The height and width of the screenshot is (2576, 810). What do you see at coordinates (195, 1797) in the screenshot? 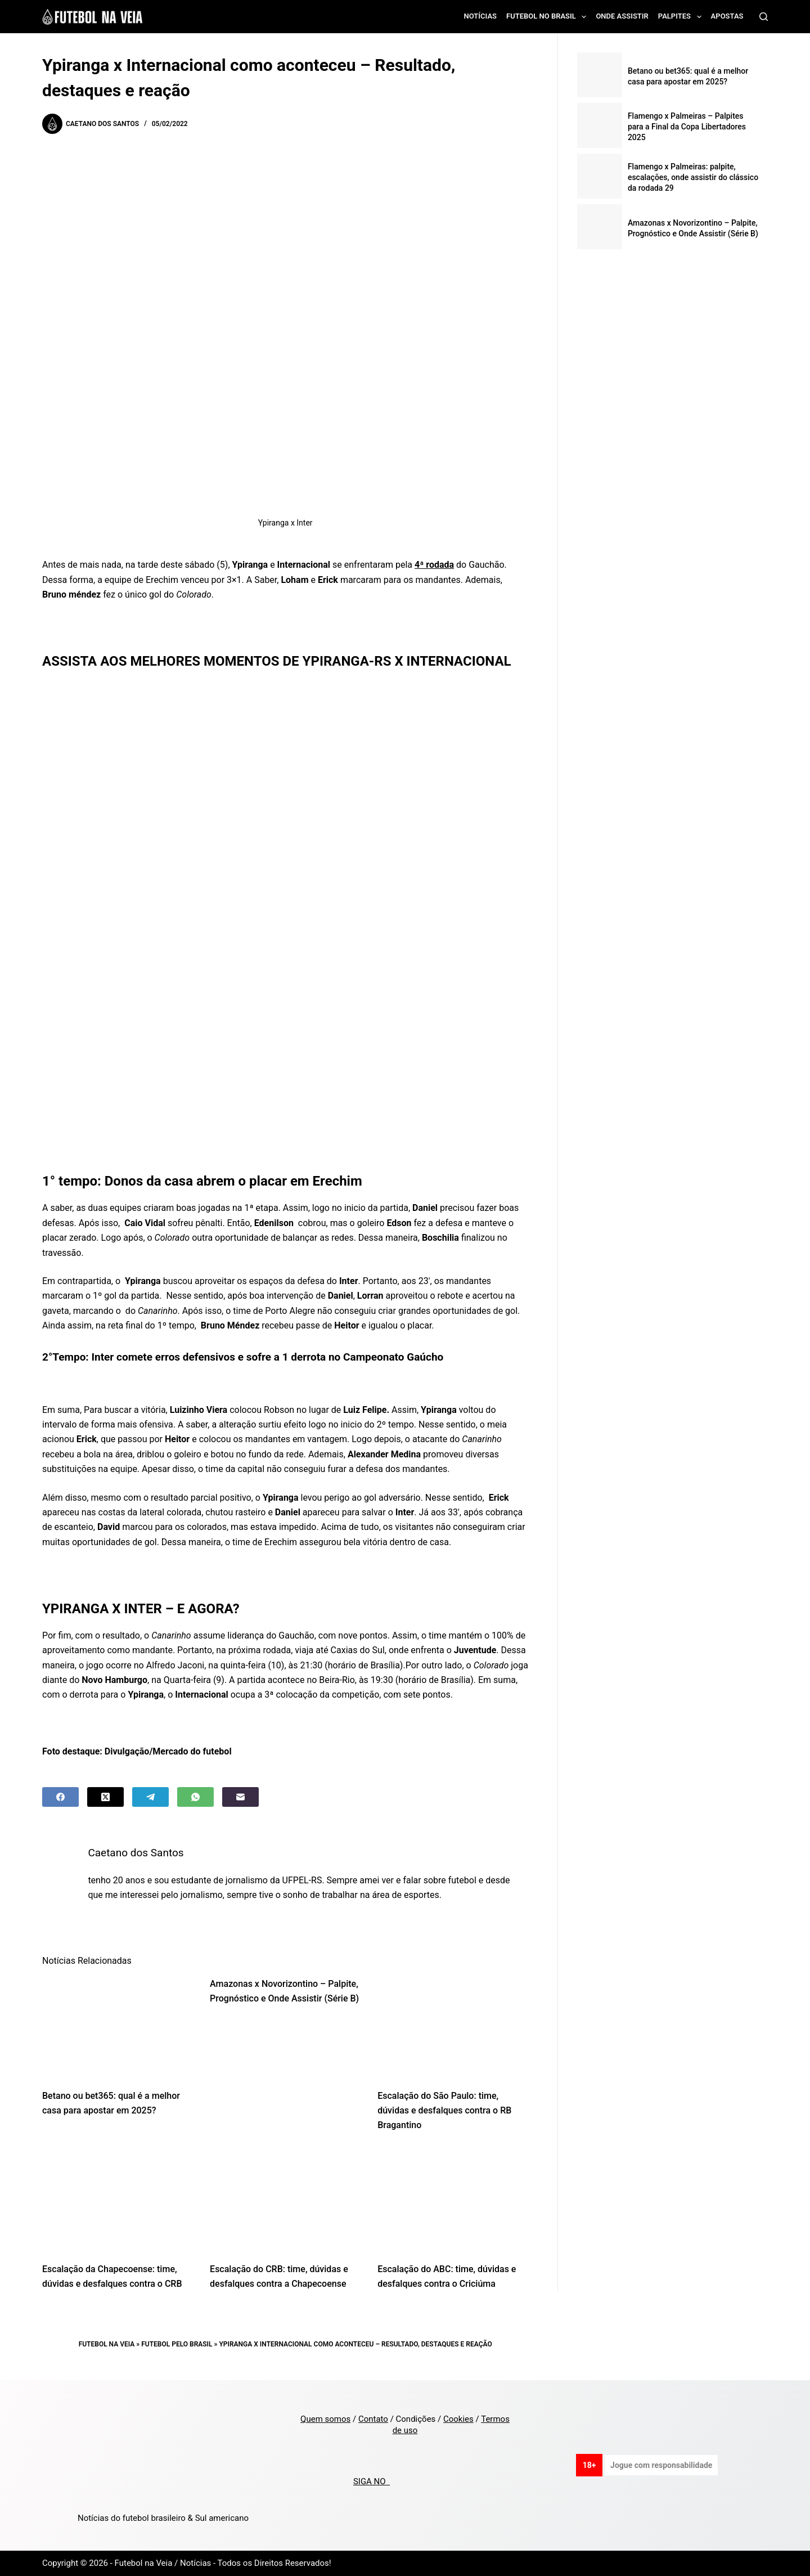
I see `[WhatsApp]` at bounding box center [195, 1797].